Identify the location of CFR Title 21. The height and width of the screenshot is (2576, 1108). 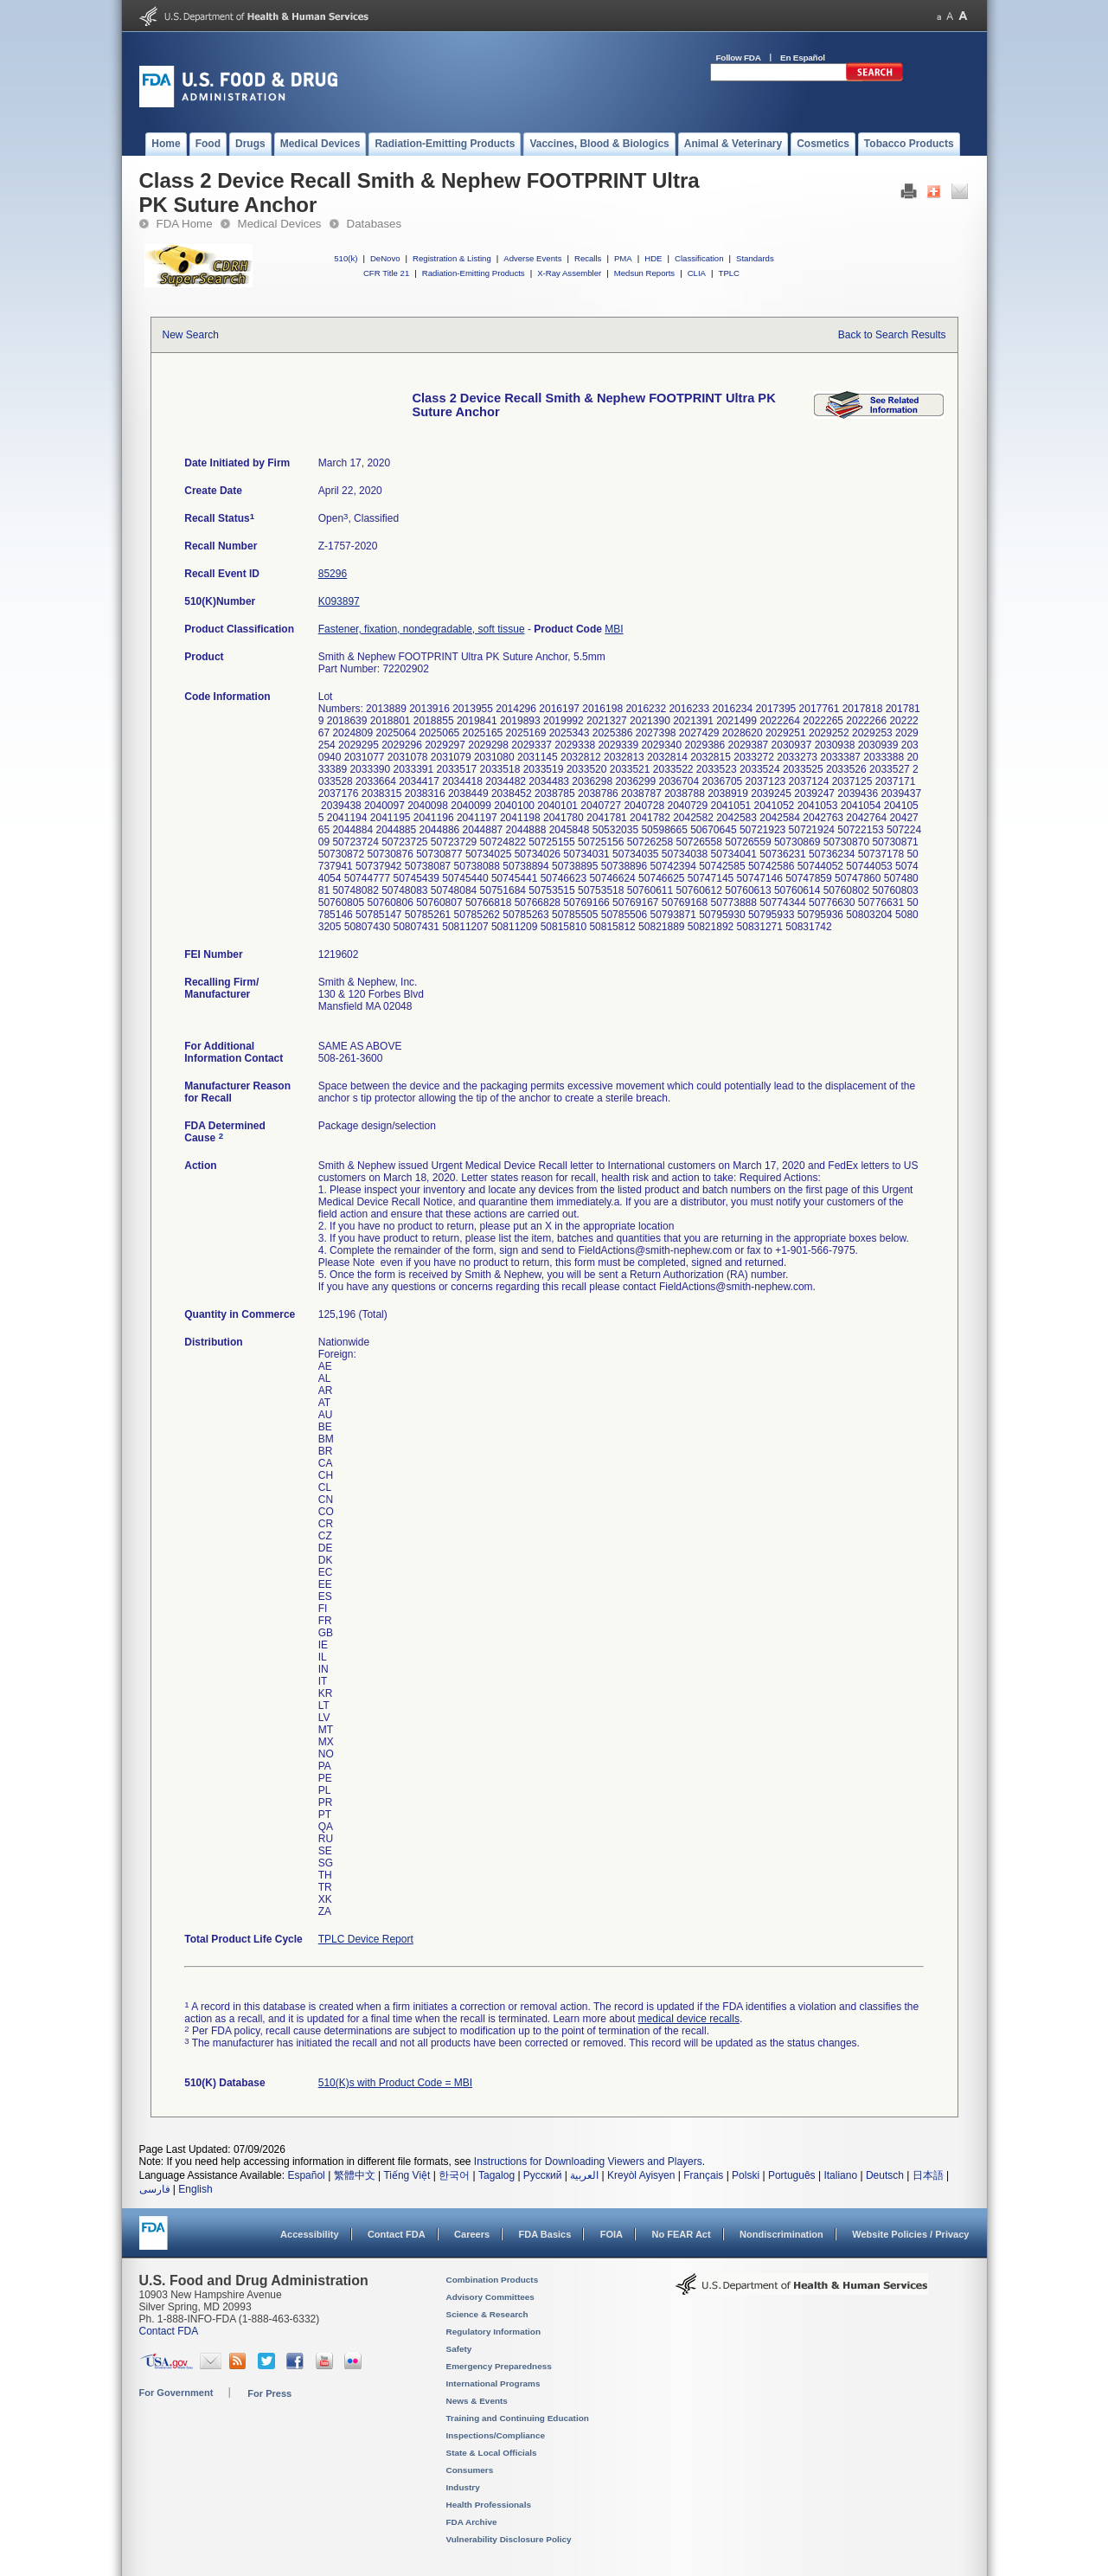
(386, 273).